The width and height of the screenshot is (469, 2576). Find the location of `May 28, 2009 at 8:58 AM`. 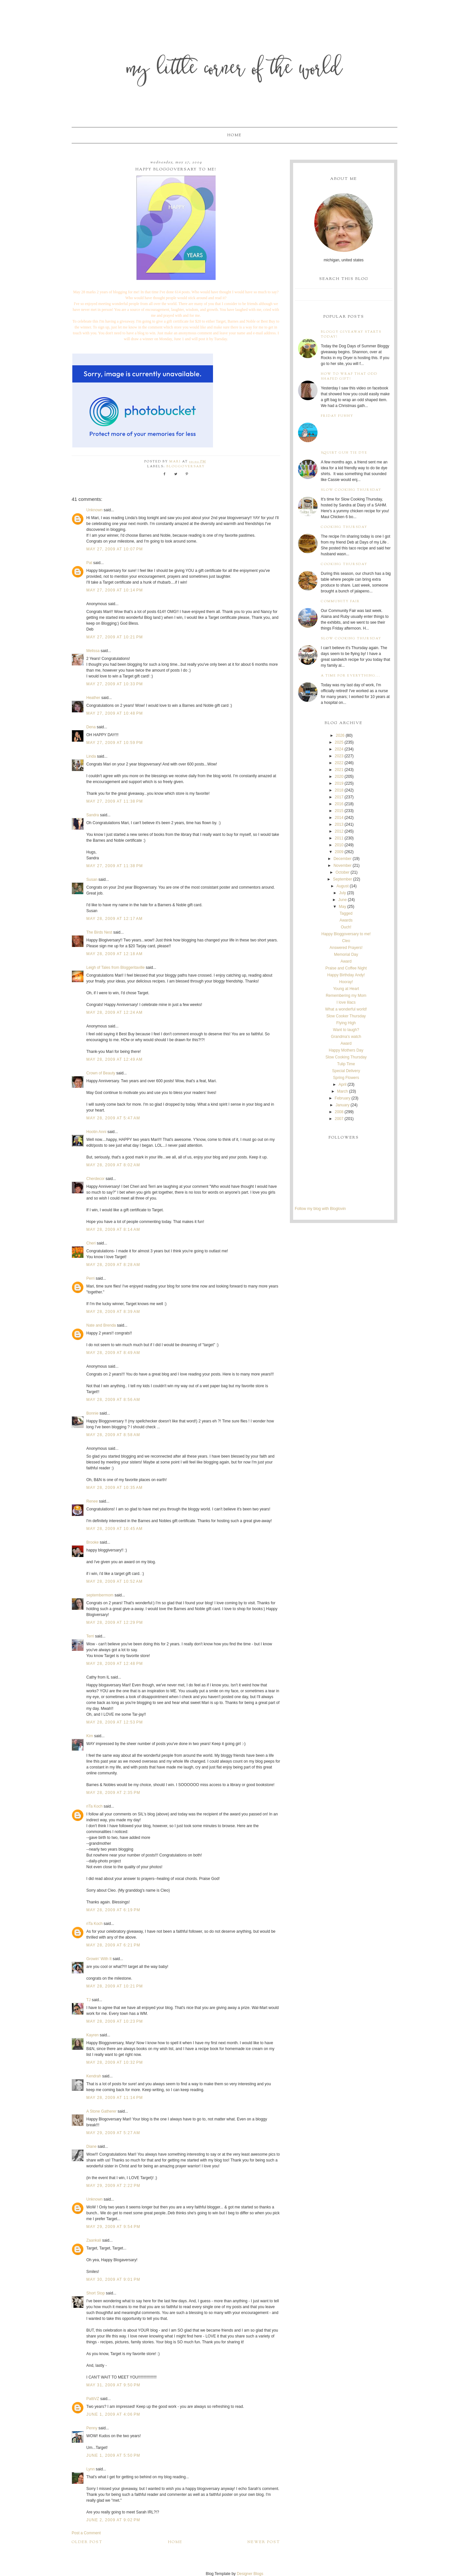

May 28, 2009 at 8:58 AM is located at coordinates (113, 1435).